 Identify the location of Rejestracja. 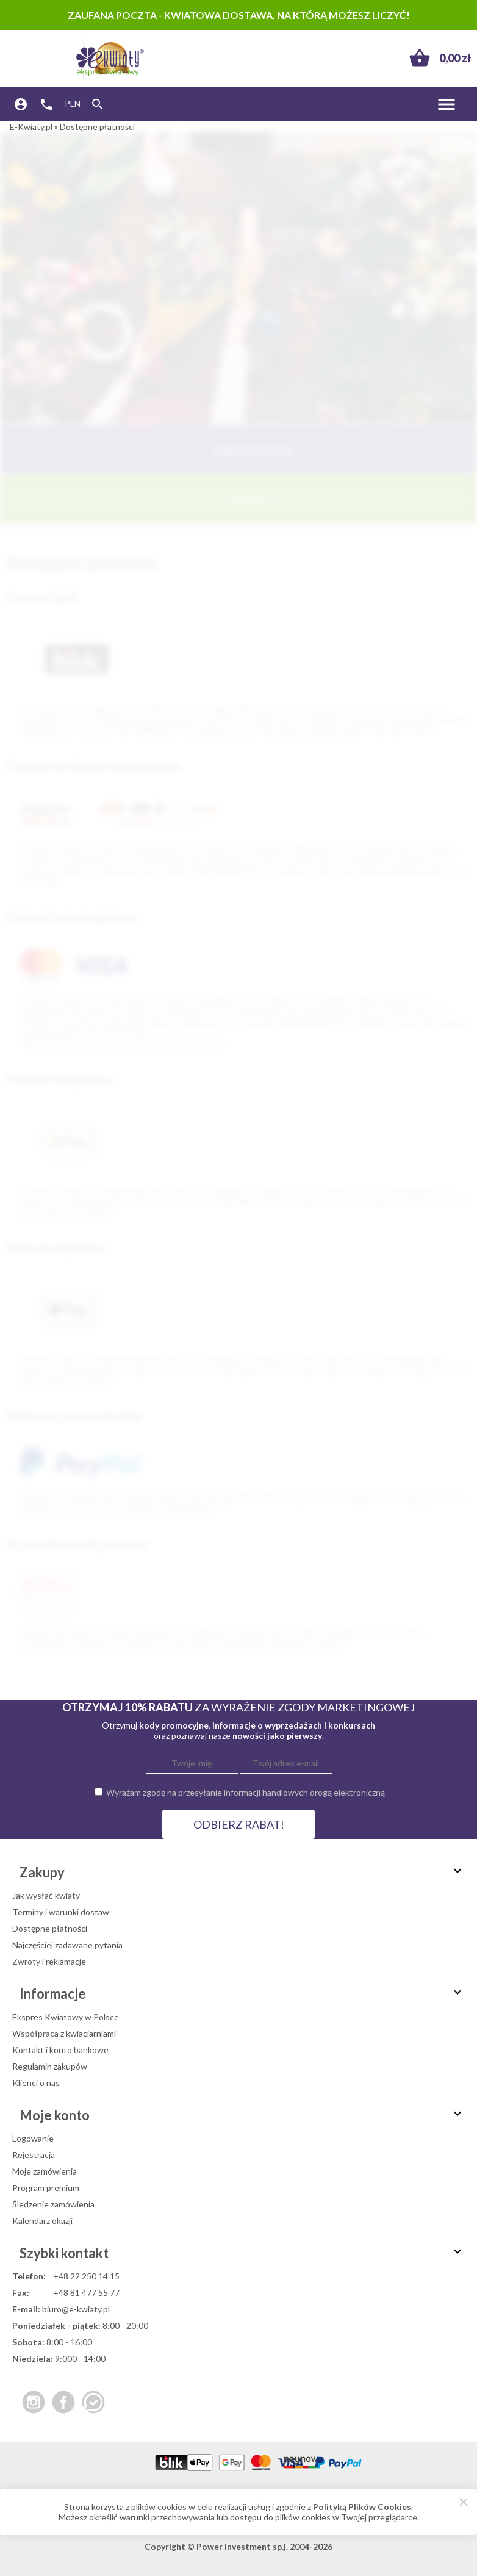
(33, 2155).